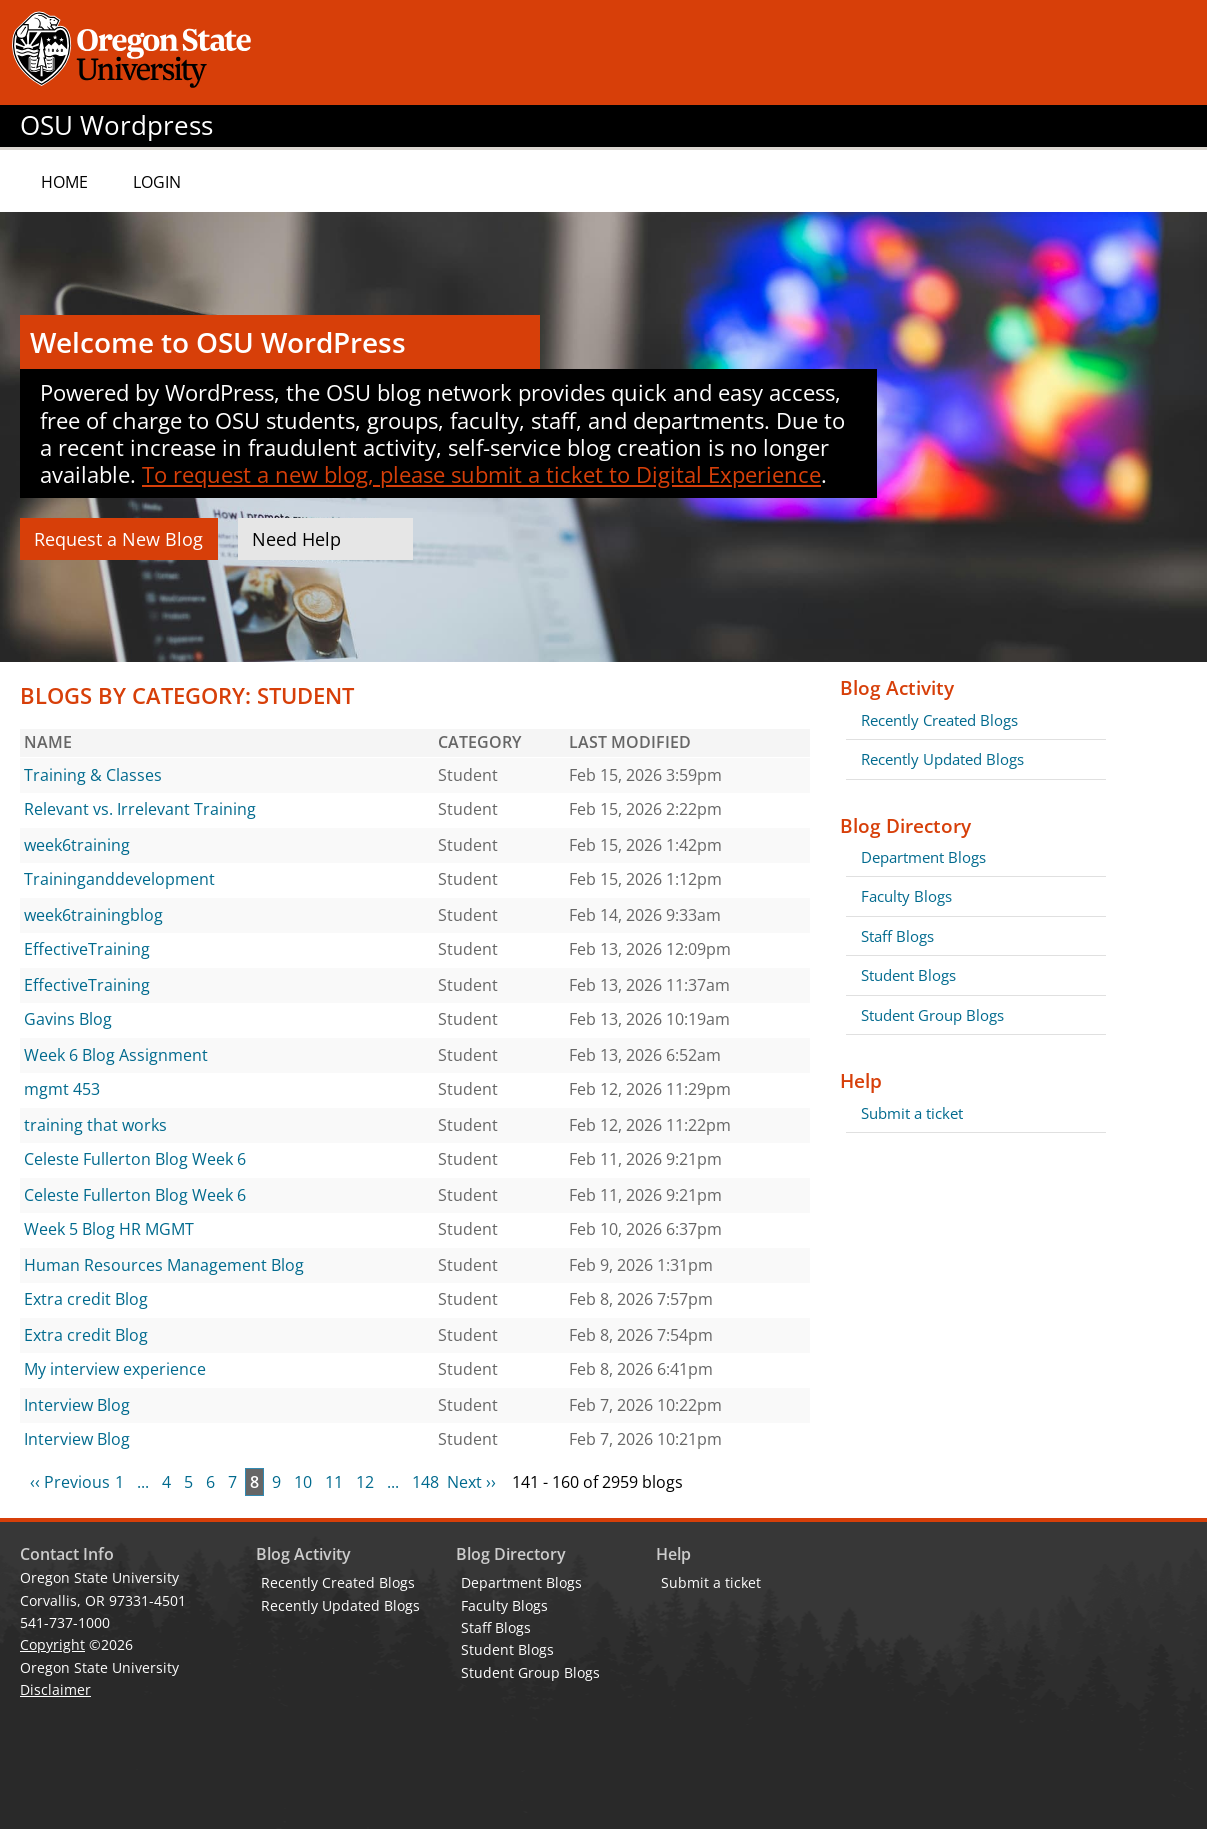 The width and height of the screenshot is (1207, 1829). Describe the element at coordinates (906, 896) in the screenshot. I see `Faculty Blogs` at that location.